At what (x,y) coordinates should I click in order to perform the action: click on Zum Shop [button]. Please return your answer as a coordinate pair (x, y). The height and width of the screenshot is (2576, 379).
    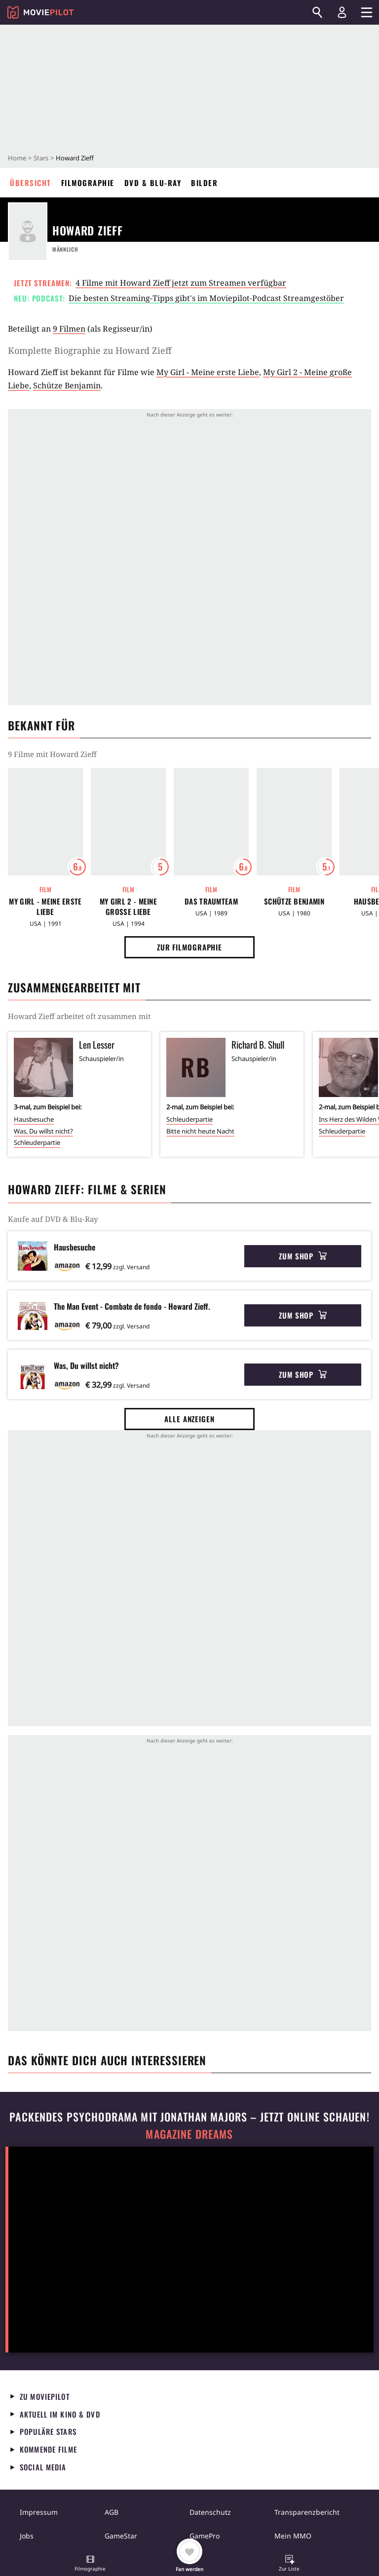
    Looking at the image, I should click on (303, 1255).